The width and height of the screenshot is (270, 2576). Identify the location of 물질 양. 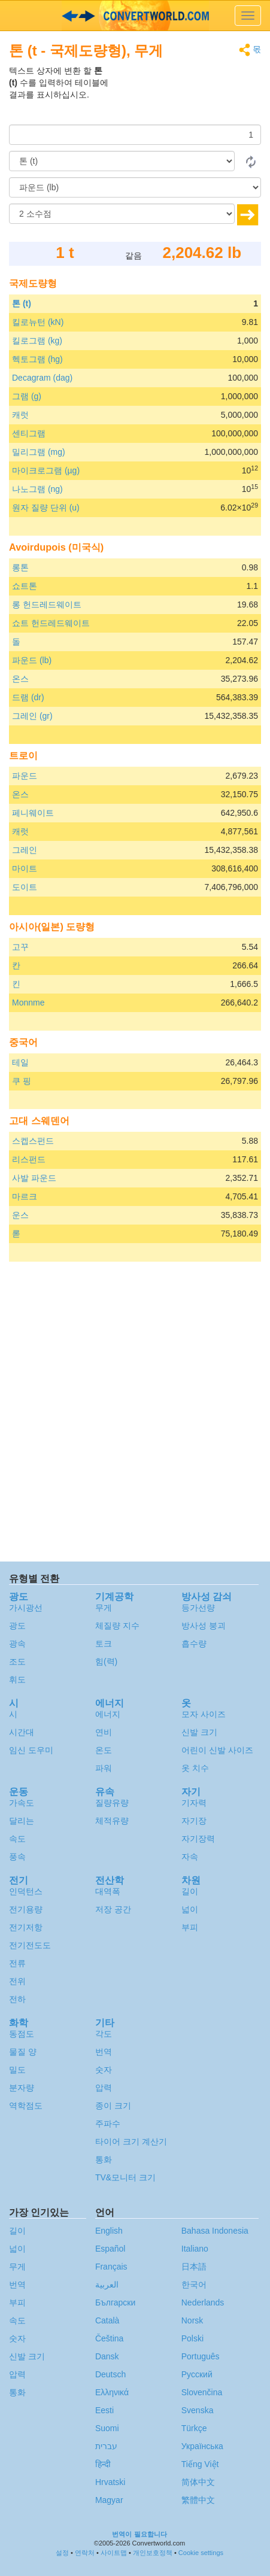
(23, 2051).